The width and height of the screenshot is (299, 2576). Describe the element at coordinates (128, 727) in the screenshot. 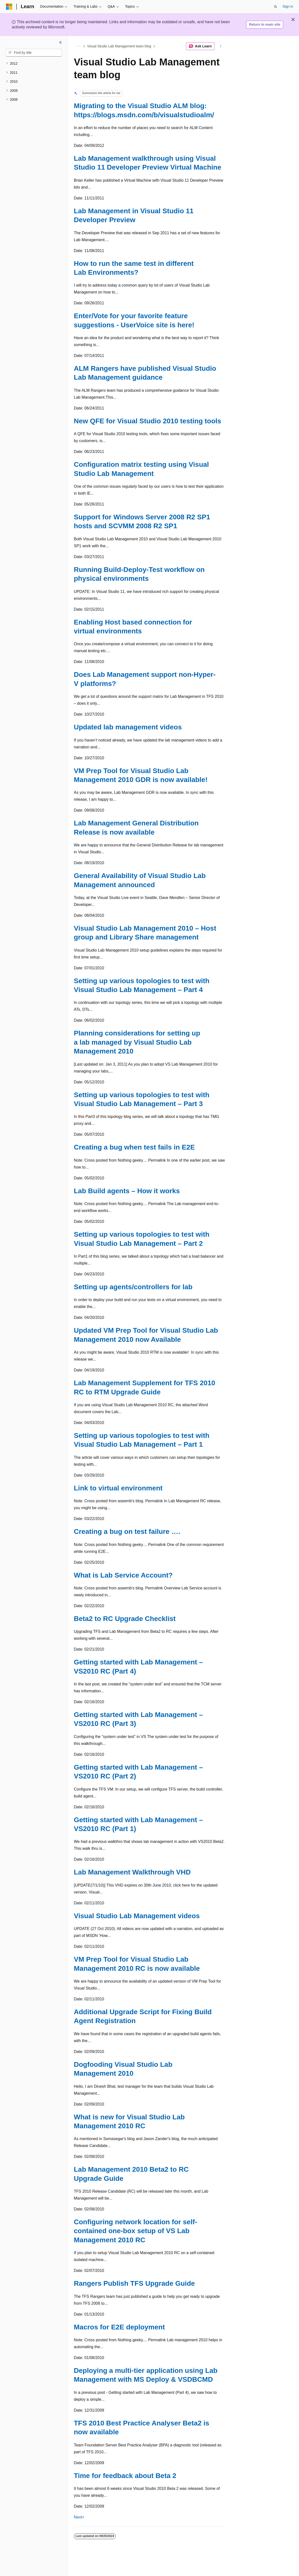

I see `Updated lab management videos` at that location.